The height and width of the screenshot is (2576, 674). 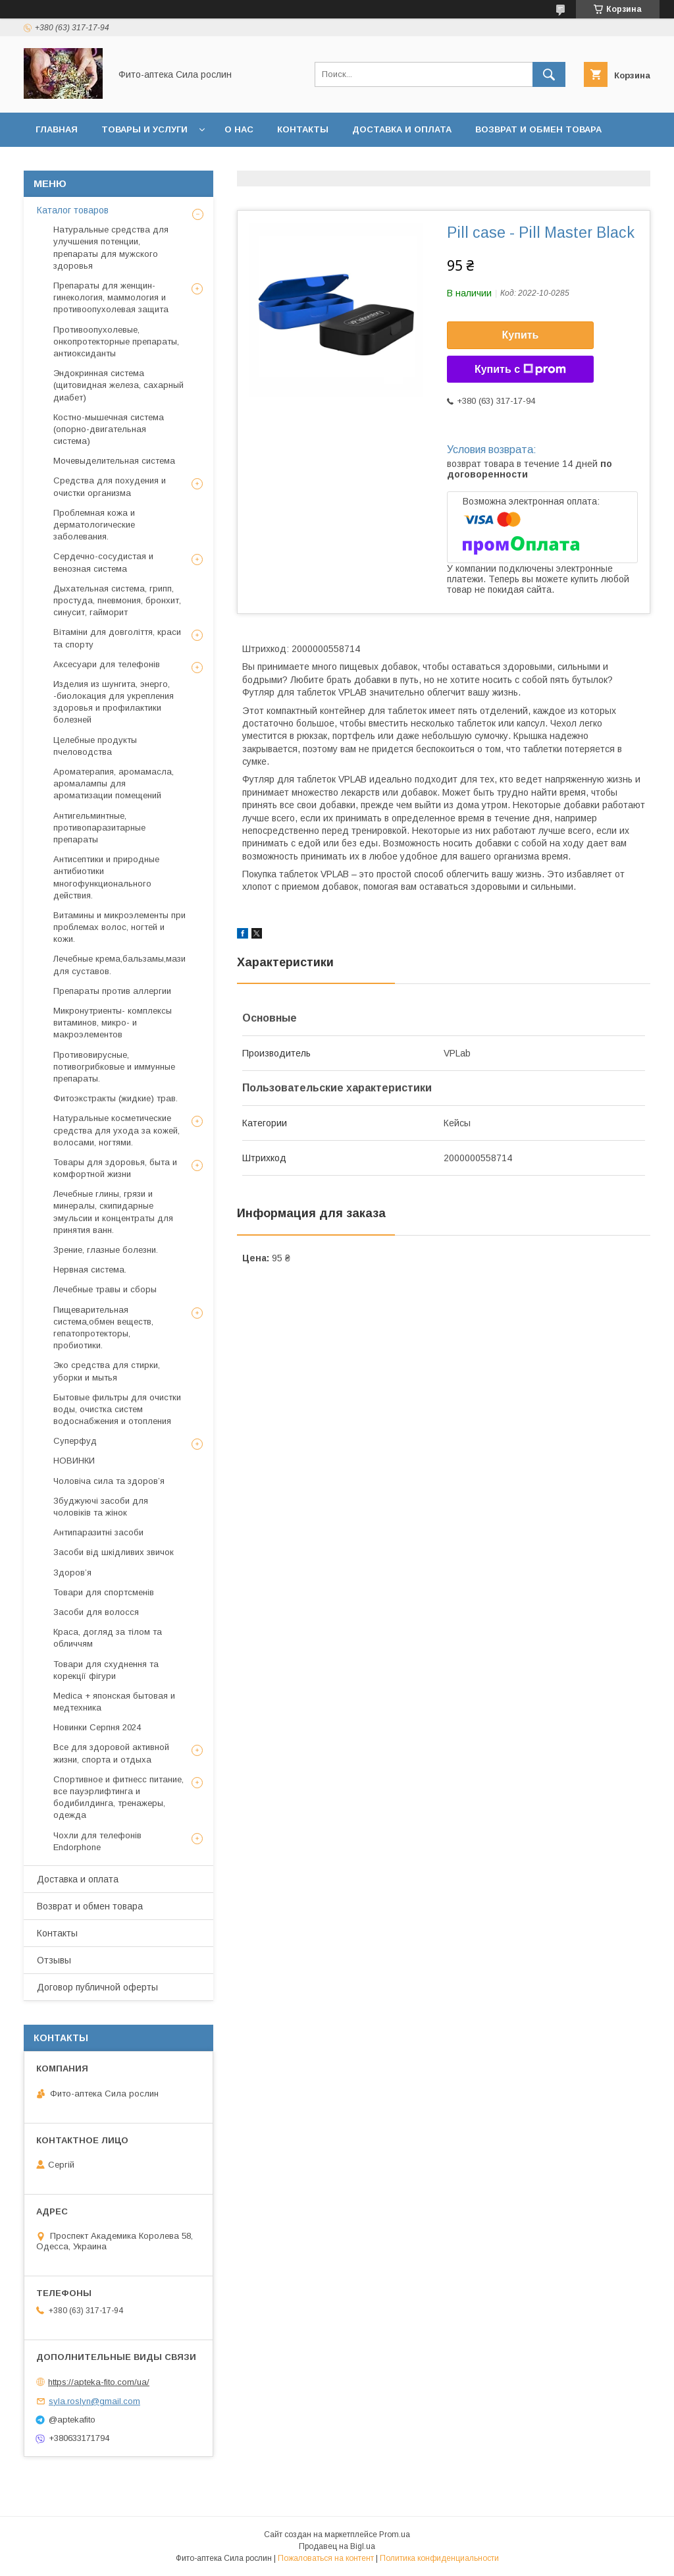 What do you see at coordinates (106, 1371) in the screenshot?
I see `Эко средства для стирки, уборки и мытья` at bounding box center [106, 1371].